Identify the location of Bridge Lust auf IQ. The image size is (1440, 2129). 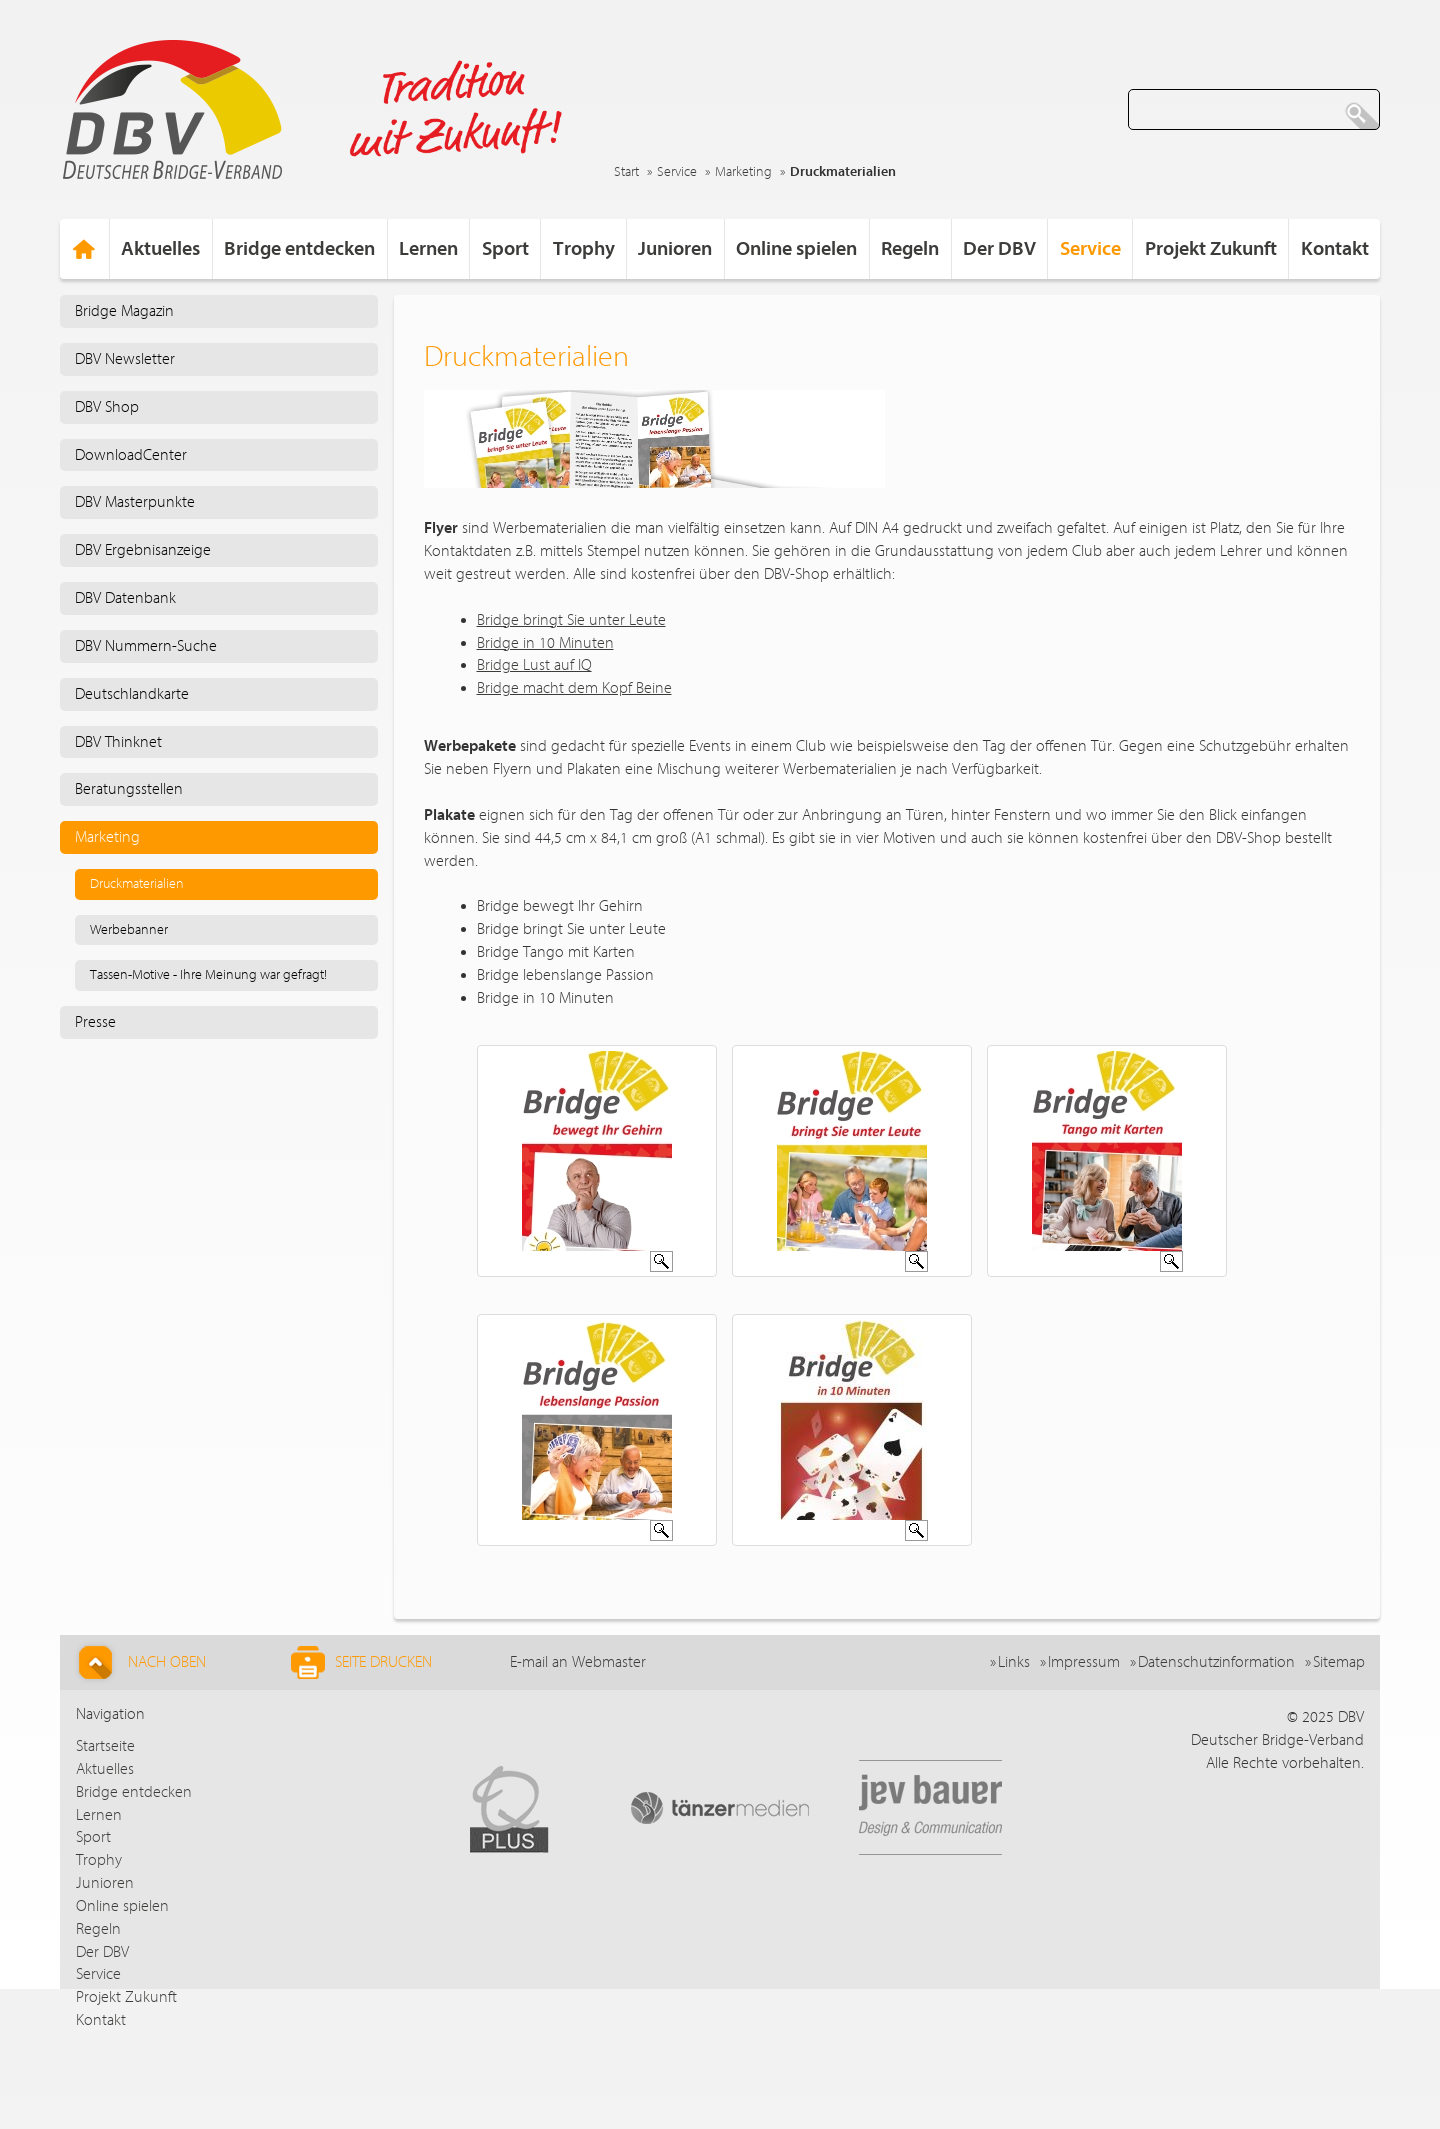
(534, 665).